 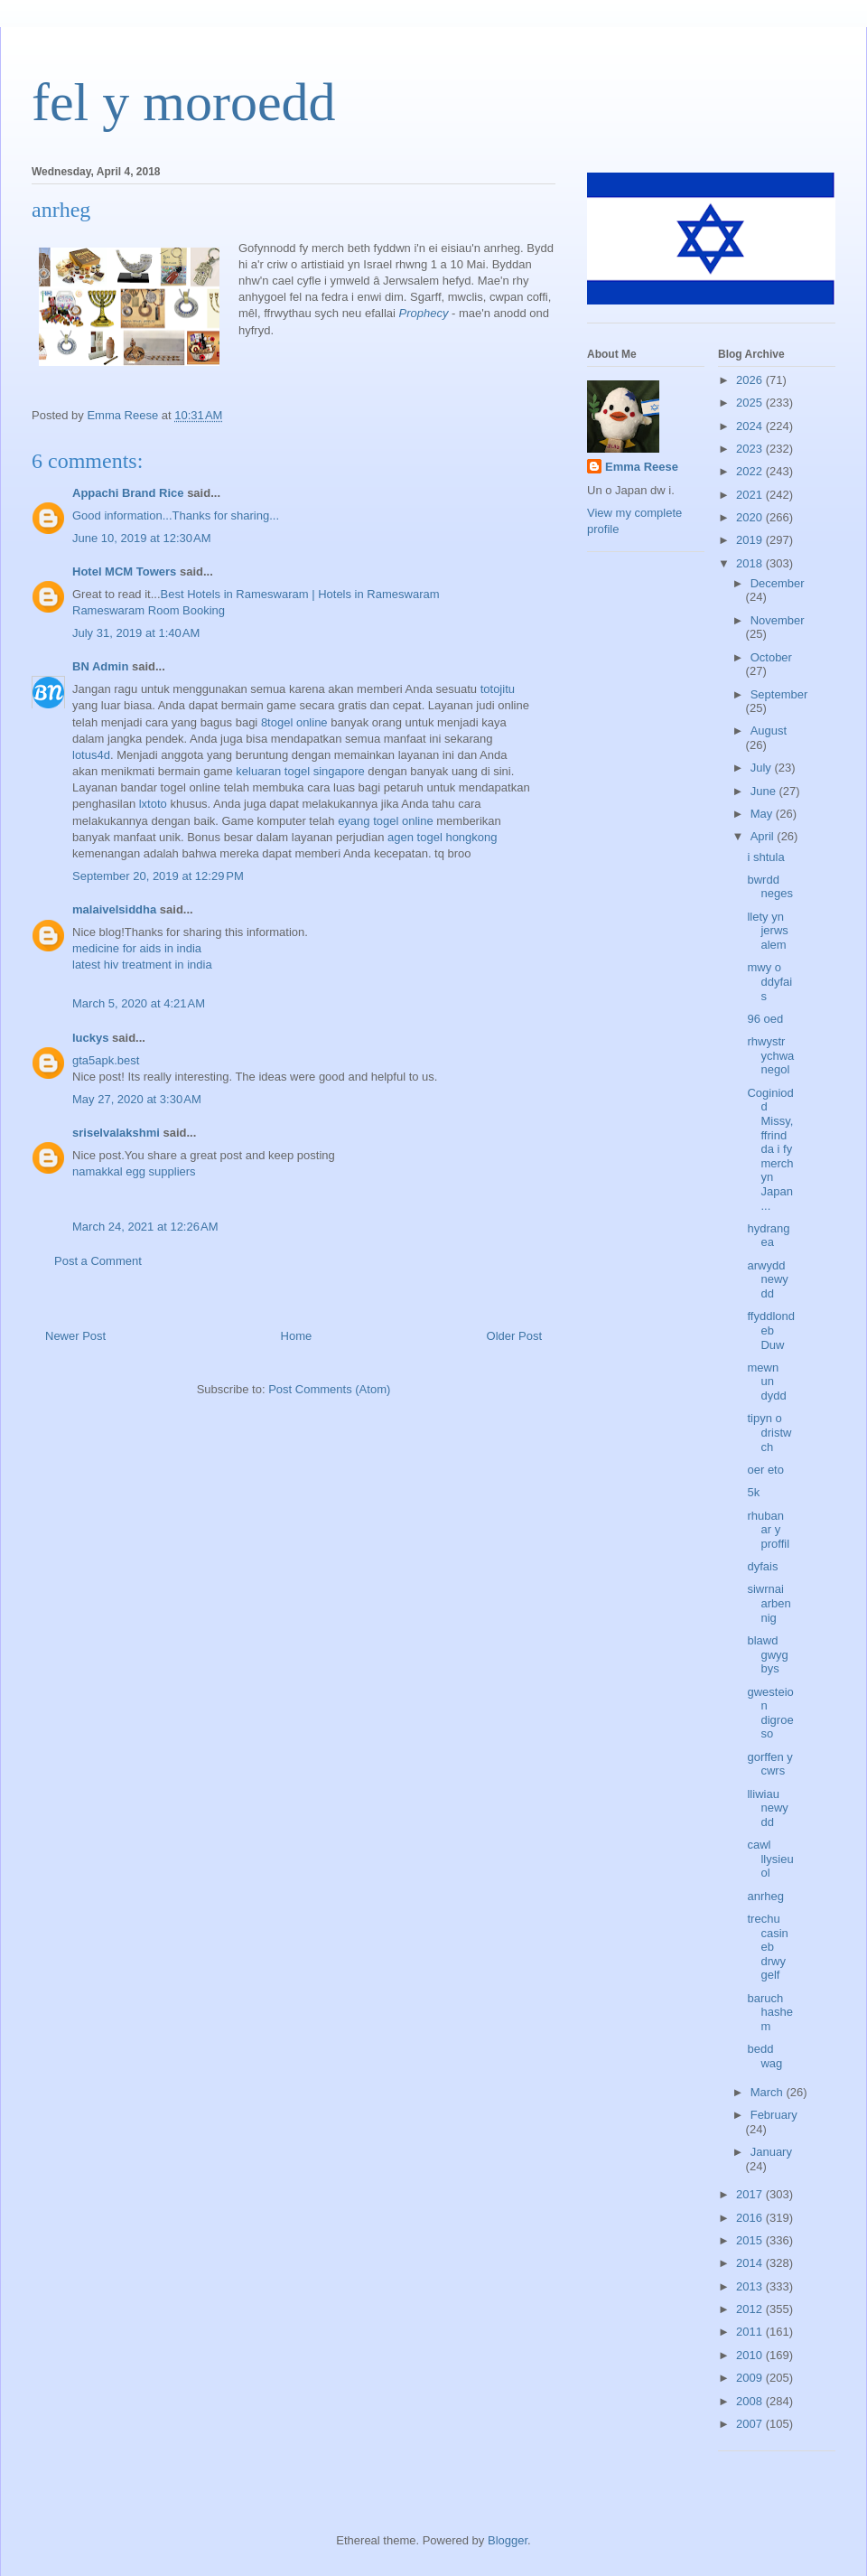 What do you see at coordinates (134, 1171) in the screenshot?
I see `namakkal egg suppliers` at bounding box center [134, 1171].